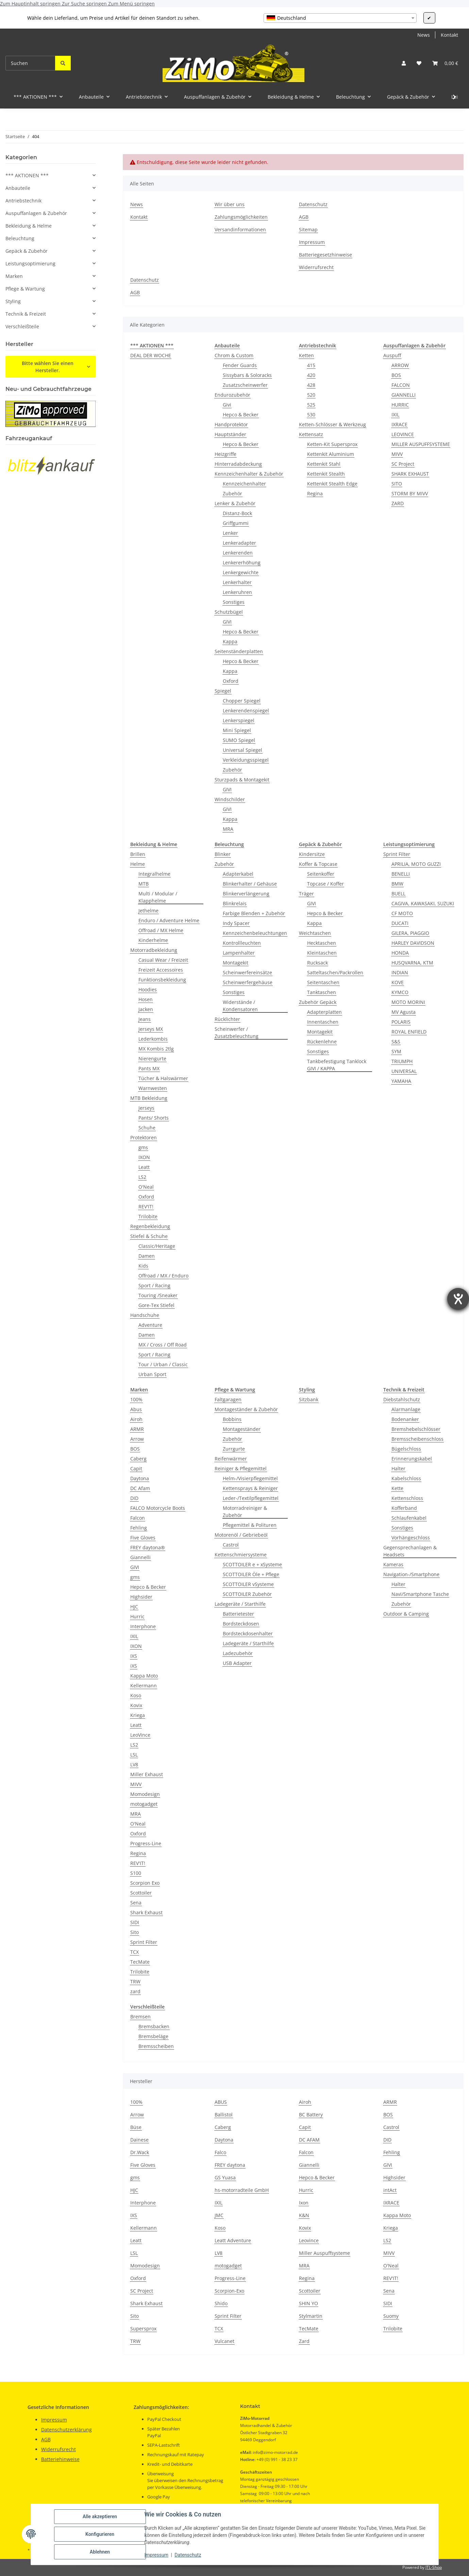 The image size is (469, 2576). What do you see at coordinates (321, 943) in the screenshot?
I see `Hecktaschen` at bounding box center [321, 943].